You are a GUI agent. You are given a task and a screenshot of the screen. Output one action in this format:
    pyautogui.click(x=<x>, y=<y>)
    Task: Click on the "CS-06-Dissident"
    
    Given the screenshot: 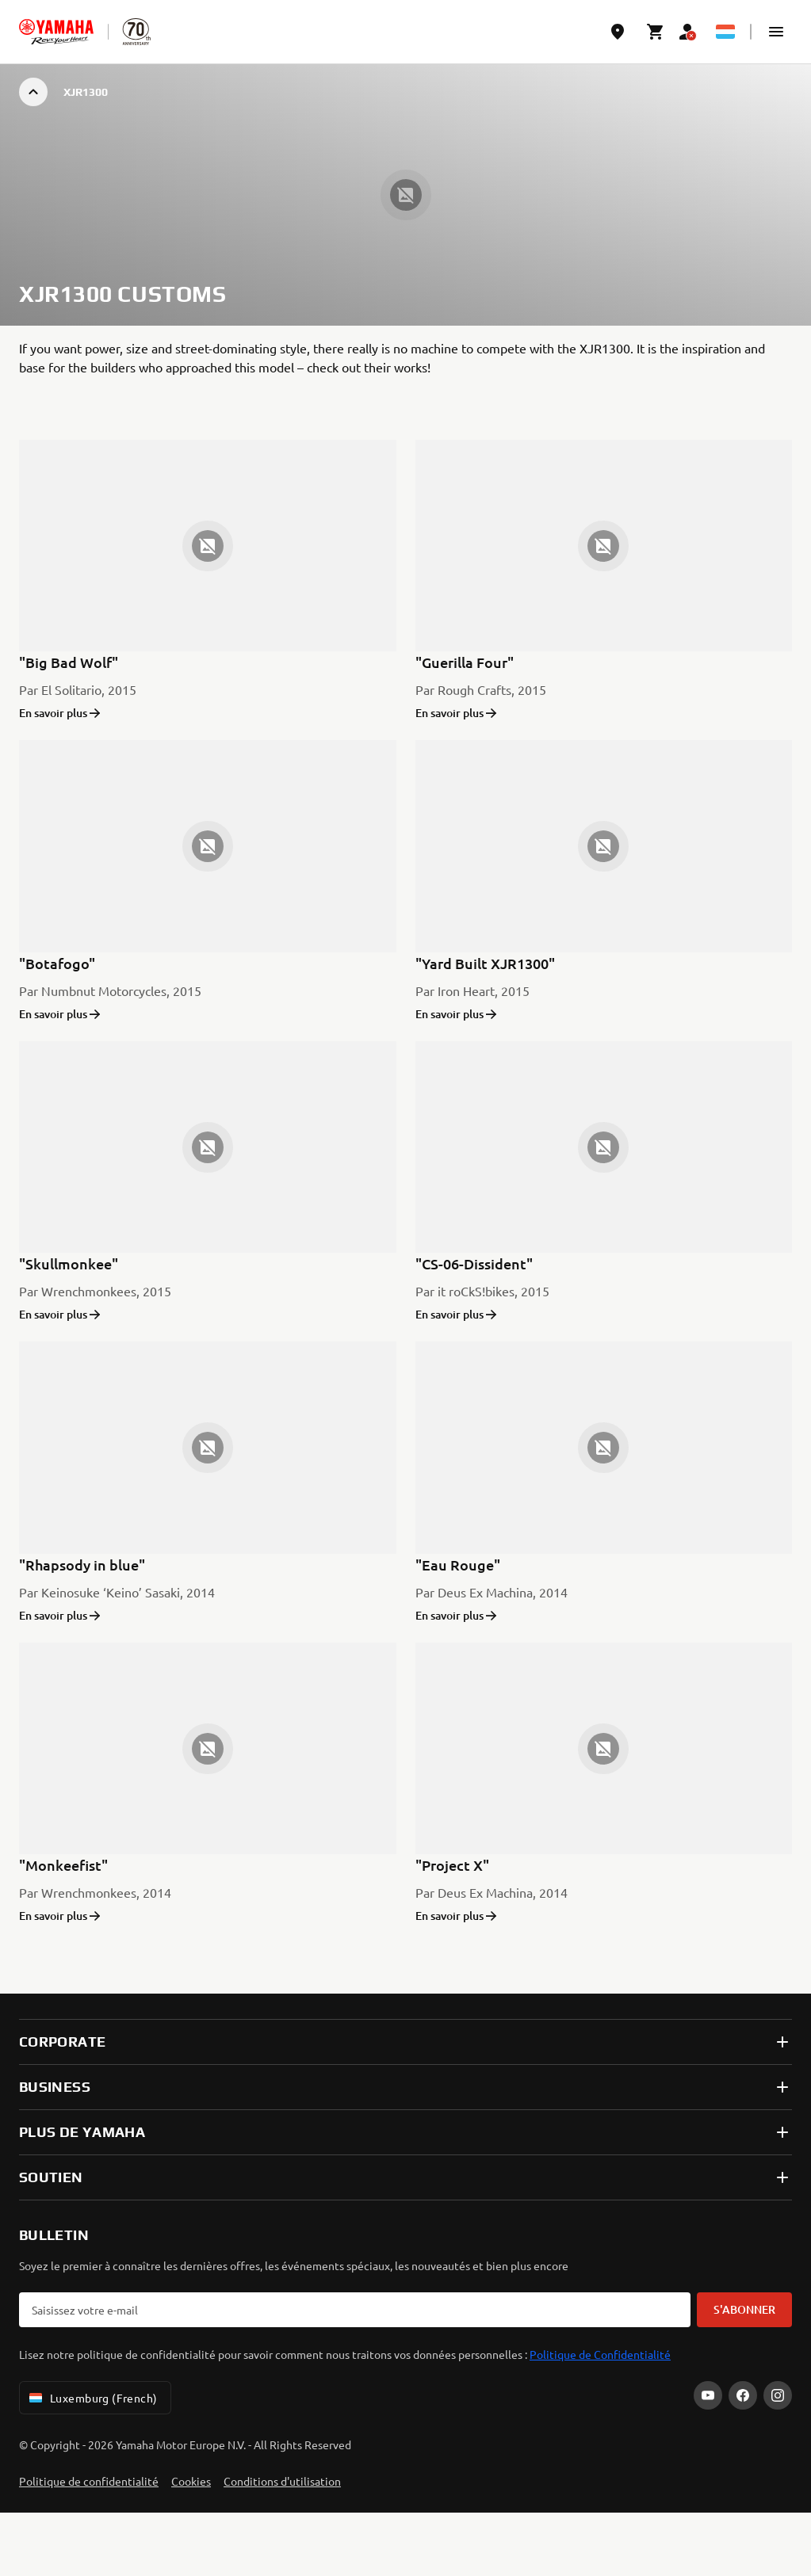 What is the action you would take?
    pyautogui.click(x=474, y=1263)
    